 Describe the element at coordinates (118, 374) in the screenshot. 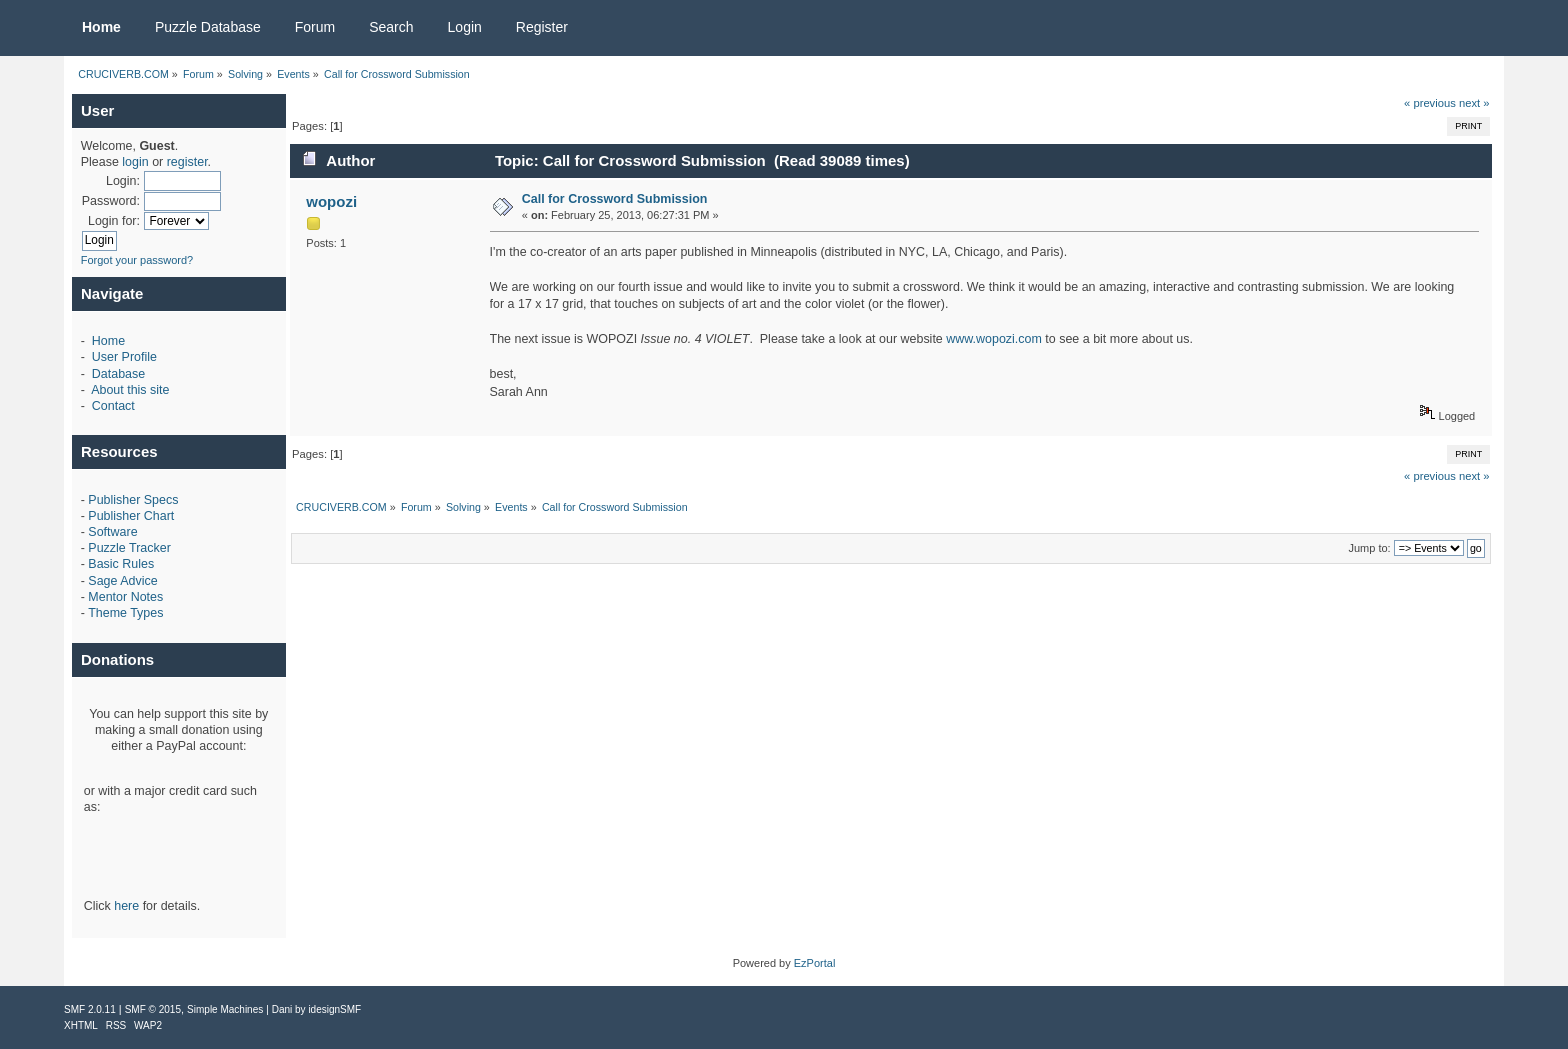

I see `Database` at that location.